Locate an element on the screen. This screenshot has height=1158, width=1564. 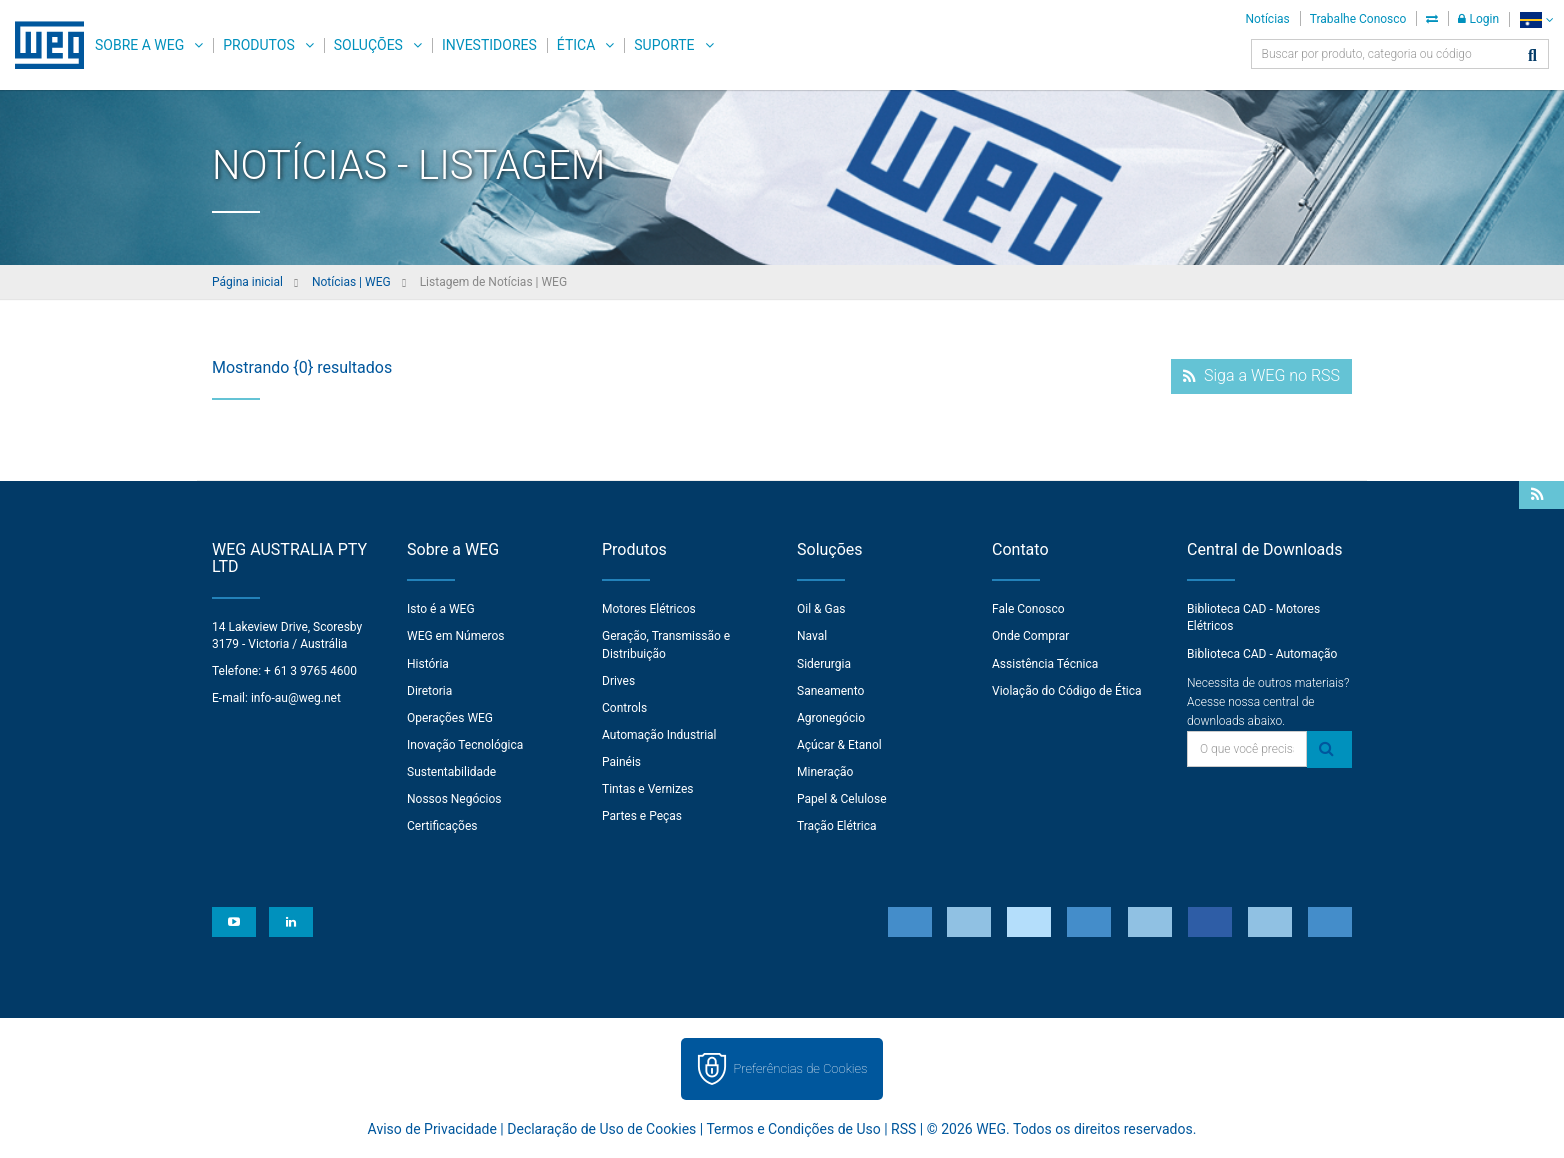
Trabalhe Conosco is located at coordinates (1358, 19).